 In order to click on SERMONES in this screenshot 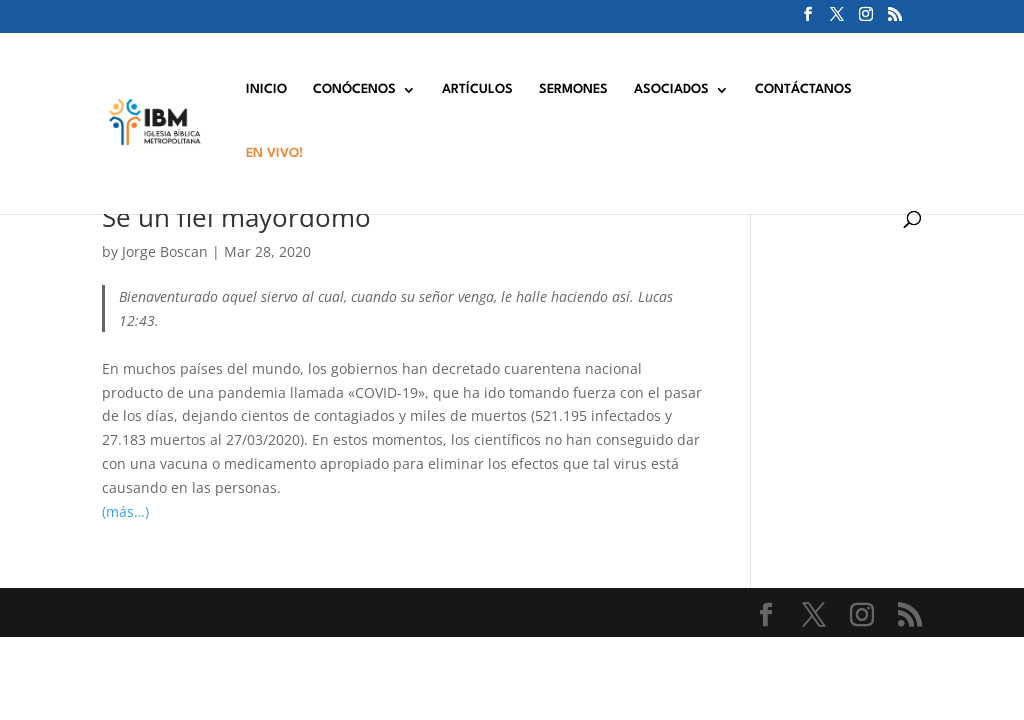, I will do `click(573, 89)`.